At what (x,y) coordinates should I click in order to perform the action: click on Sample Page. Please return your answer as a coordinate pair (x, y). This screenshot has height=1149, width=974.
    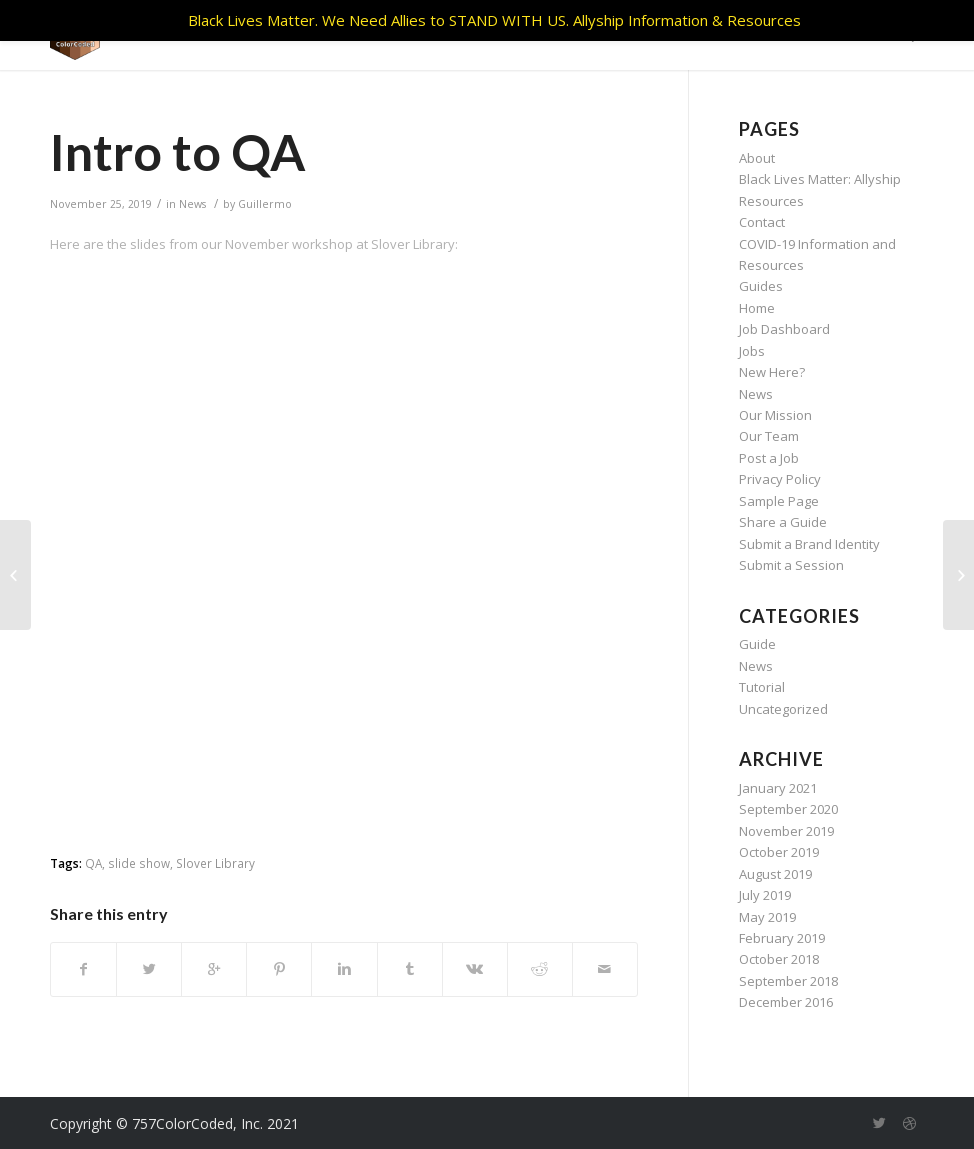
    Looking at the image, I should click on (779, 501).